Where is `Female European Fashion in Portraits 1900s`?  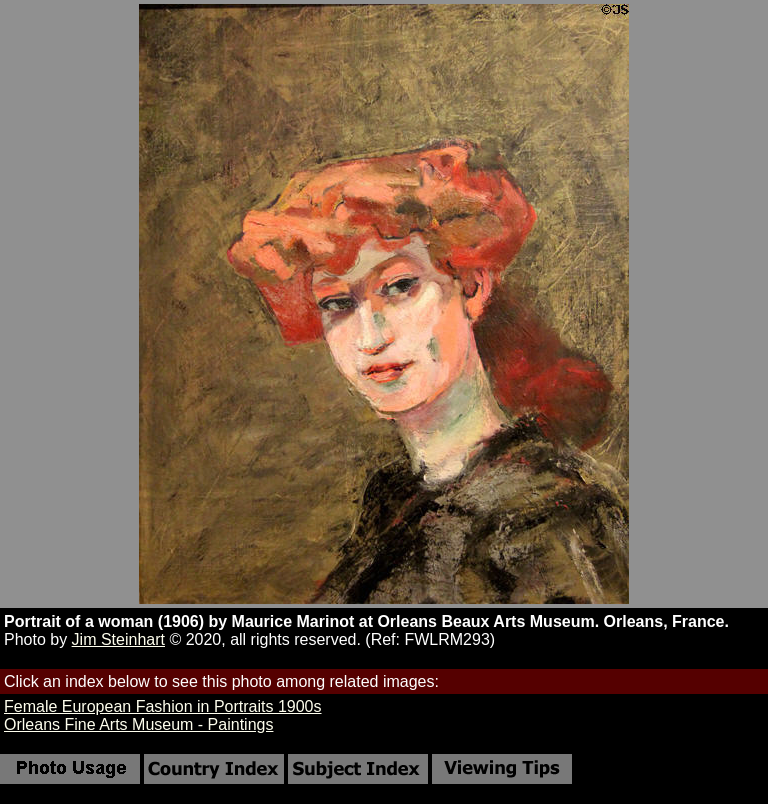
Female European Fashion in Portraits 1900s is located at coordinates (163, 706).